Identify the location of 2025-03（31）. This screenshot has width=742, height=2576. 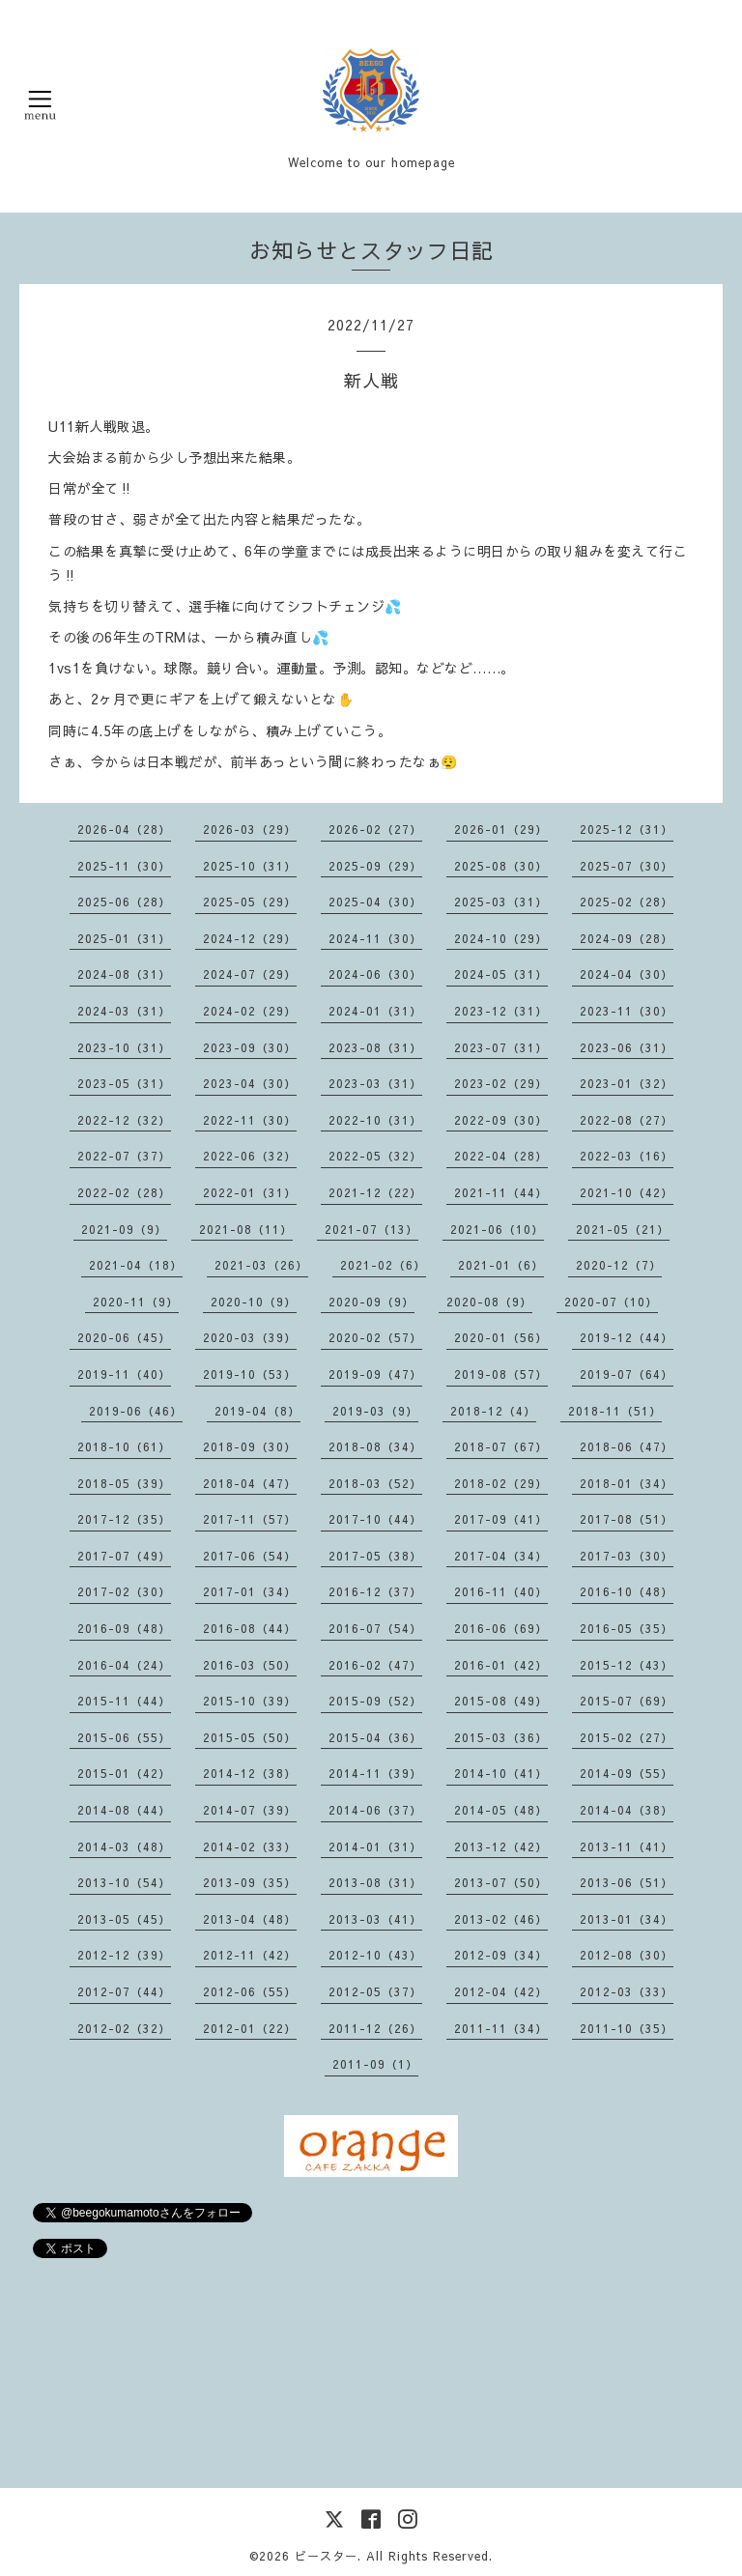
(501, 901).